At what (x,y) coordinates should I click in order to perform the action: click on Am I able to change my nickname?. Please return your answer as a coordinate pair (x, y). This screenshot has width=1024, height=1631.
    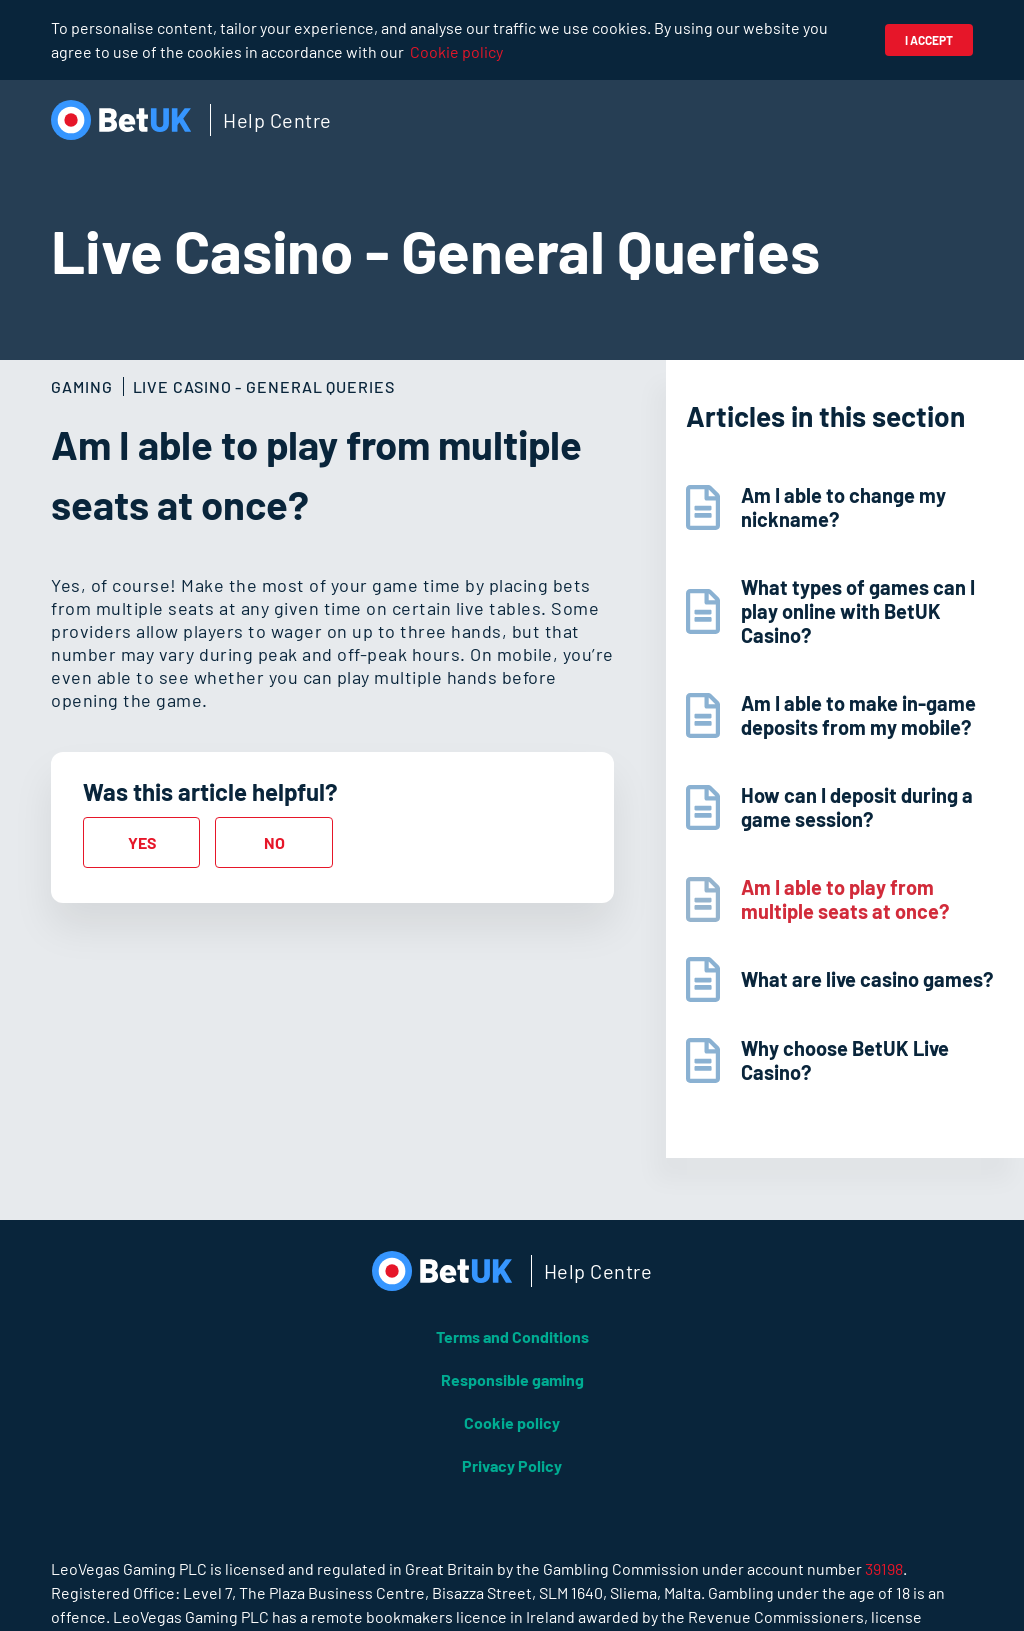
    Looking at the image, I should click on (843, 507).